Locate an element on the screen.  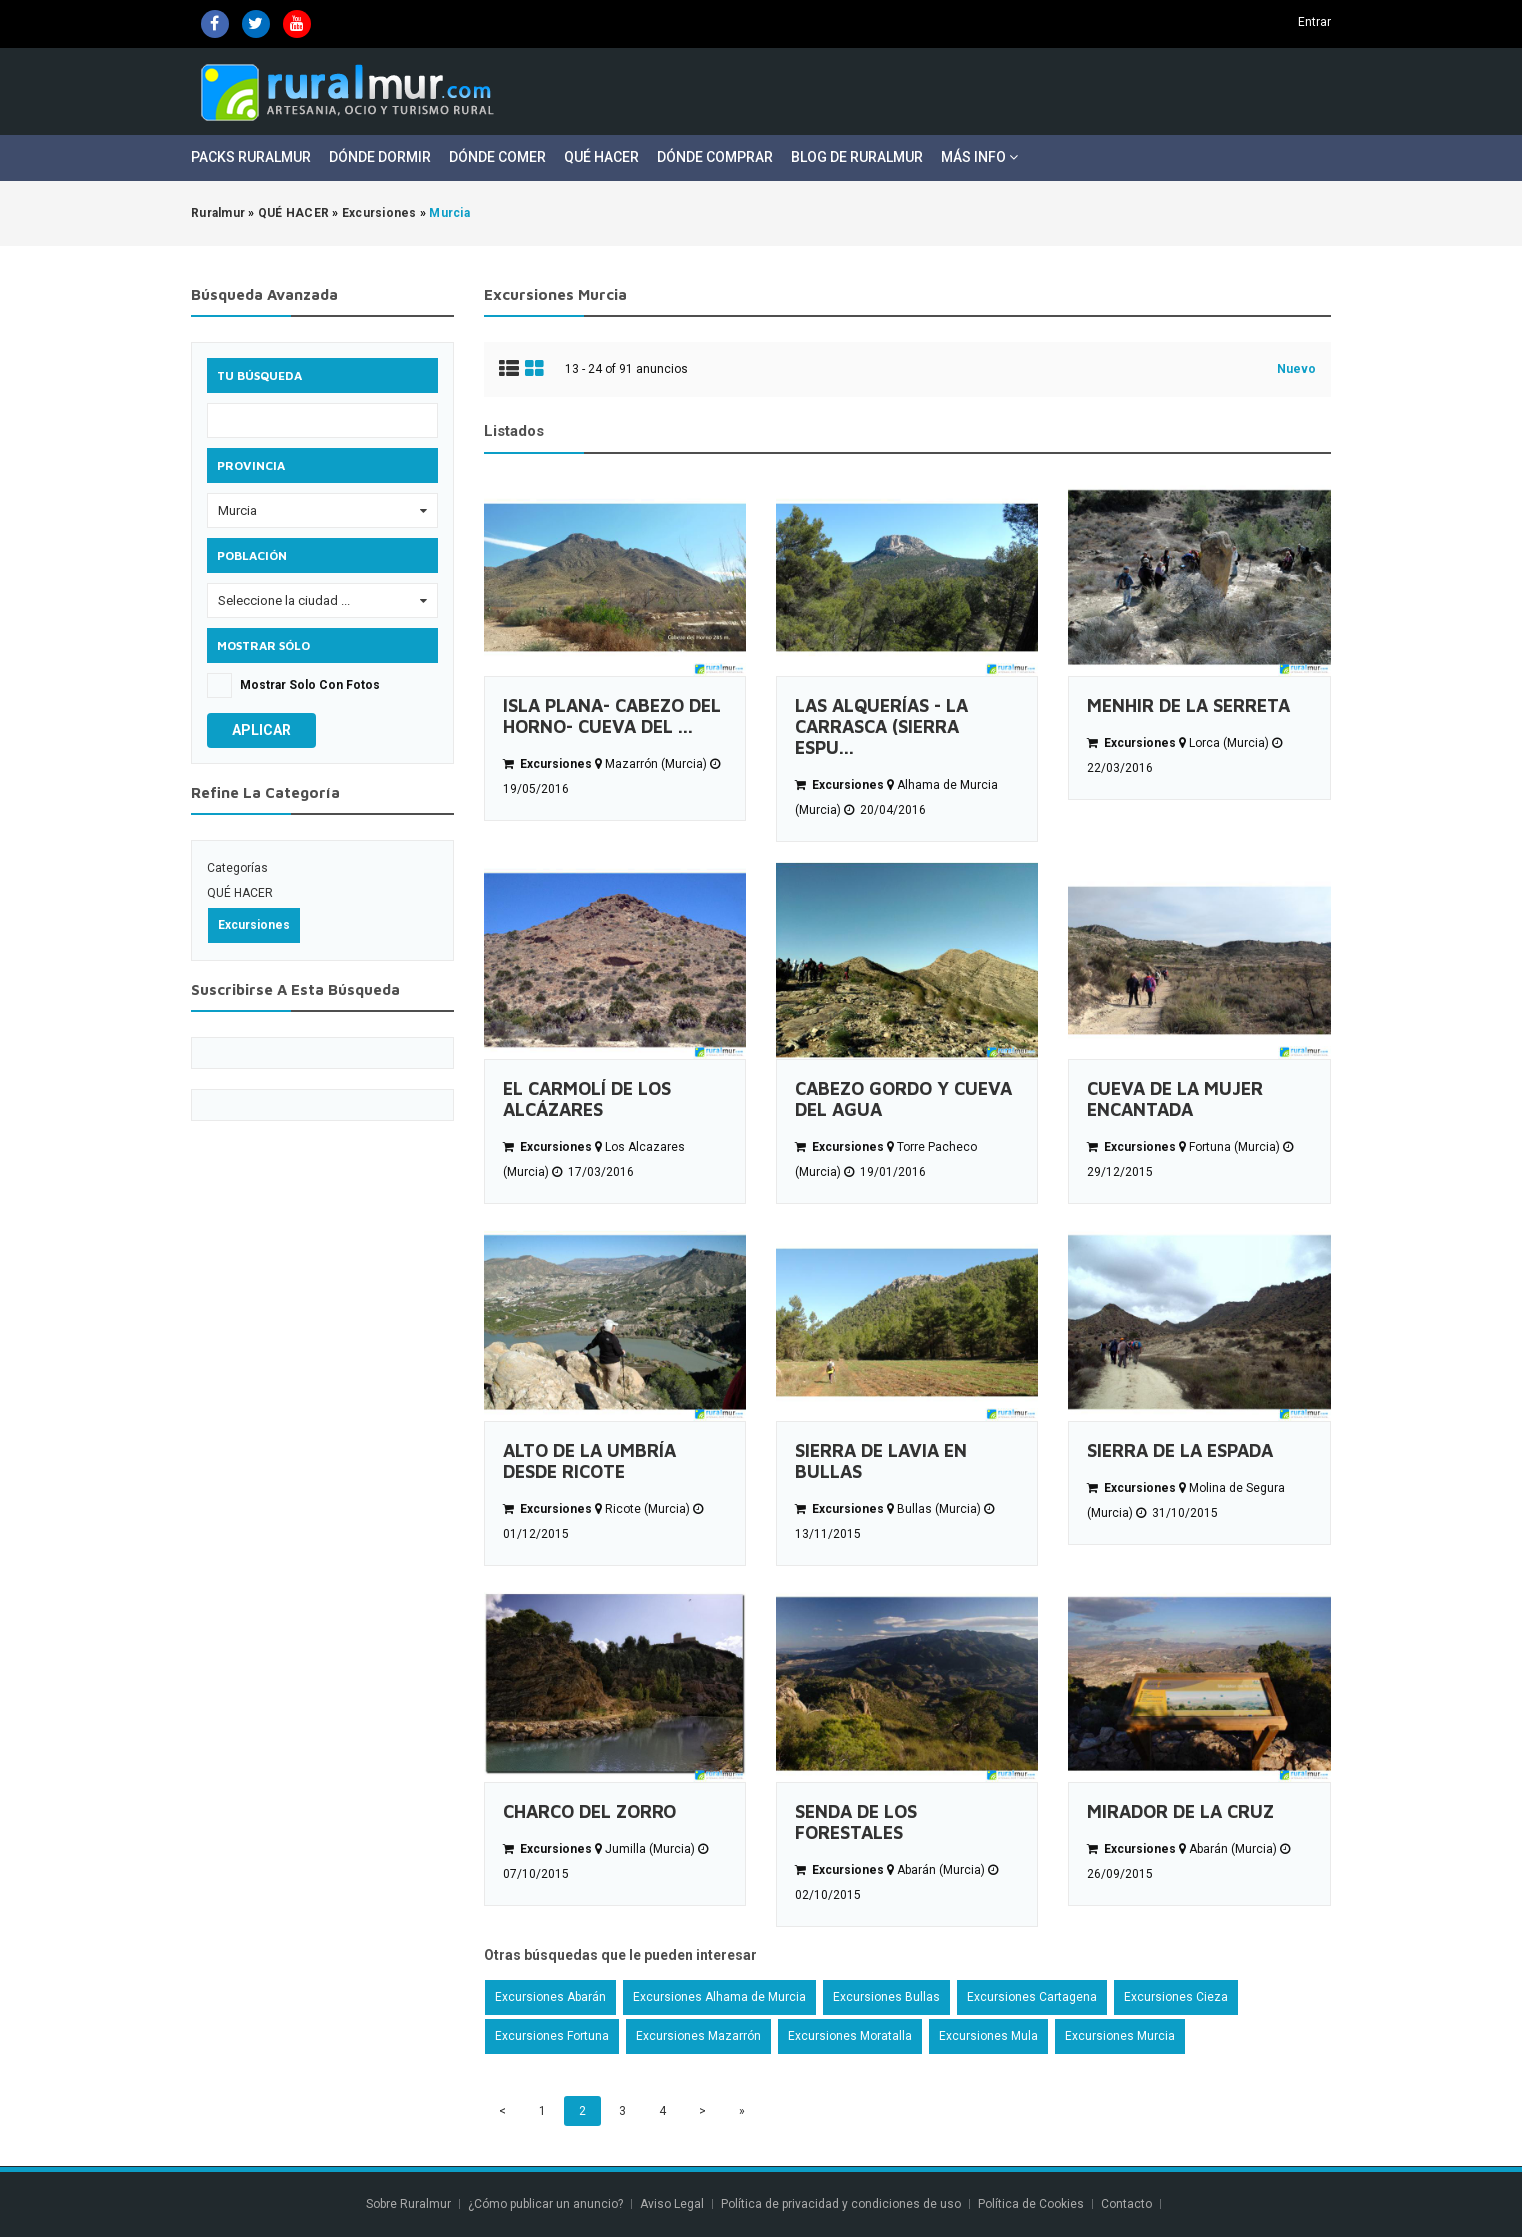
Sobre Ruralmur is located at coordinates (408, 2204).